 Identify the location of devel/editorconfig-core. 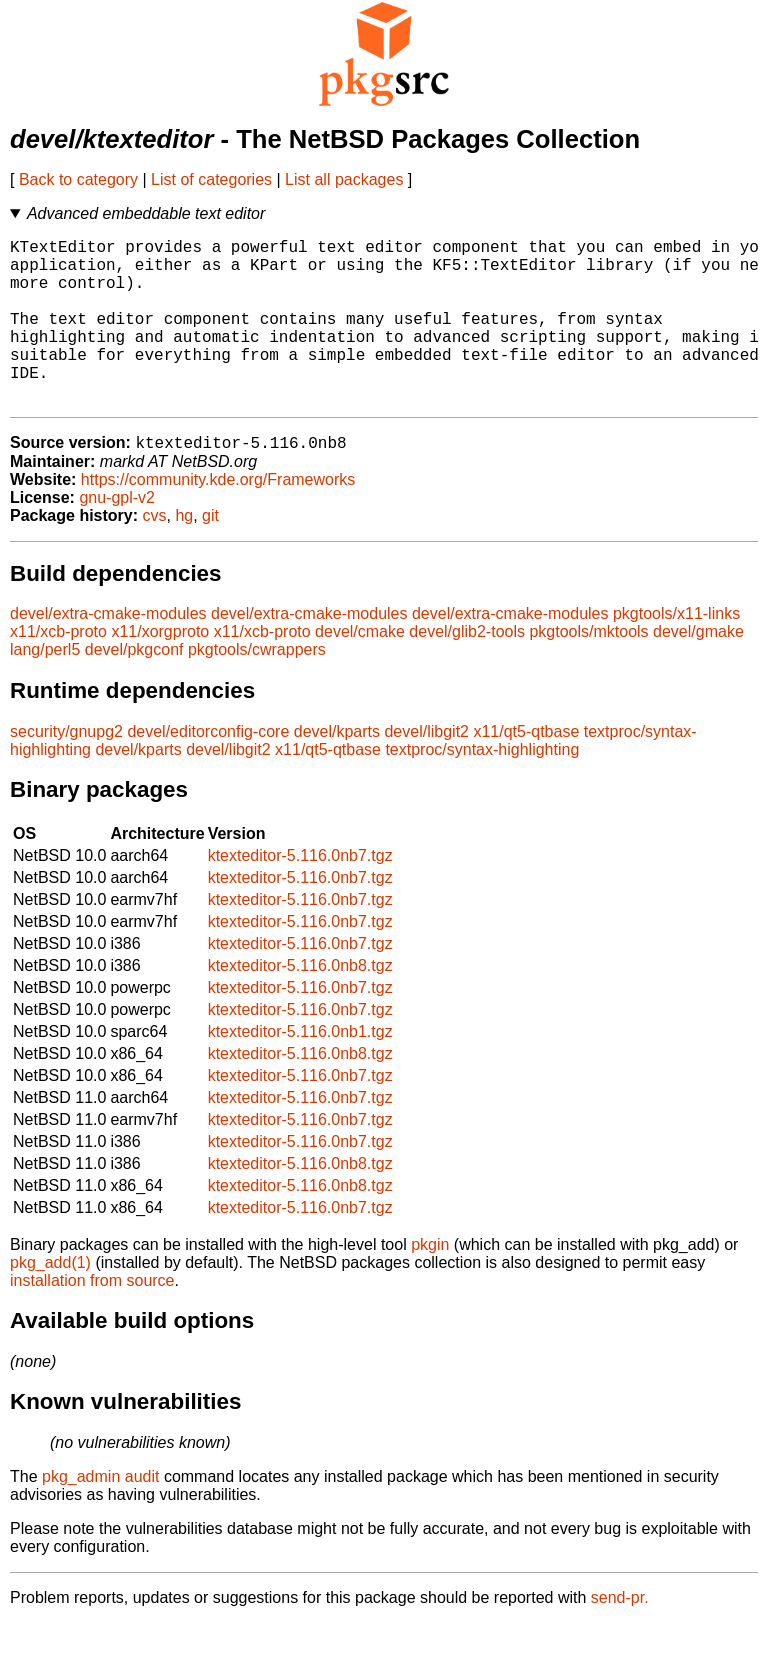
(208, 770).